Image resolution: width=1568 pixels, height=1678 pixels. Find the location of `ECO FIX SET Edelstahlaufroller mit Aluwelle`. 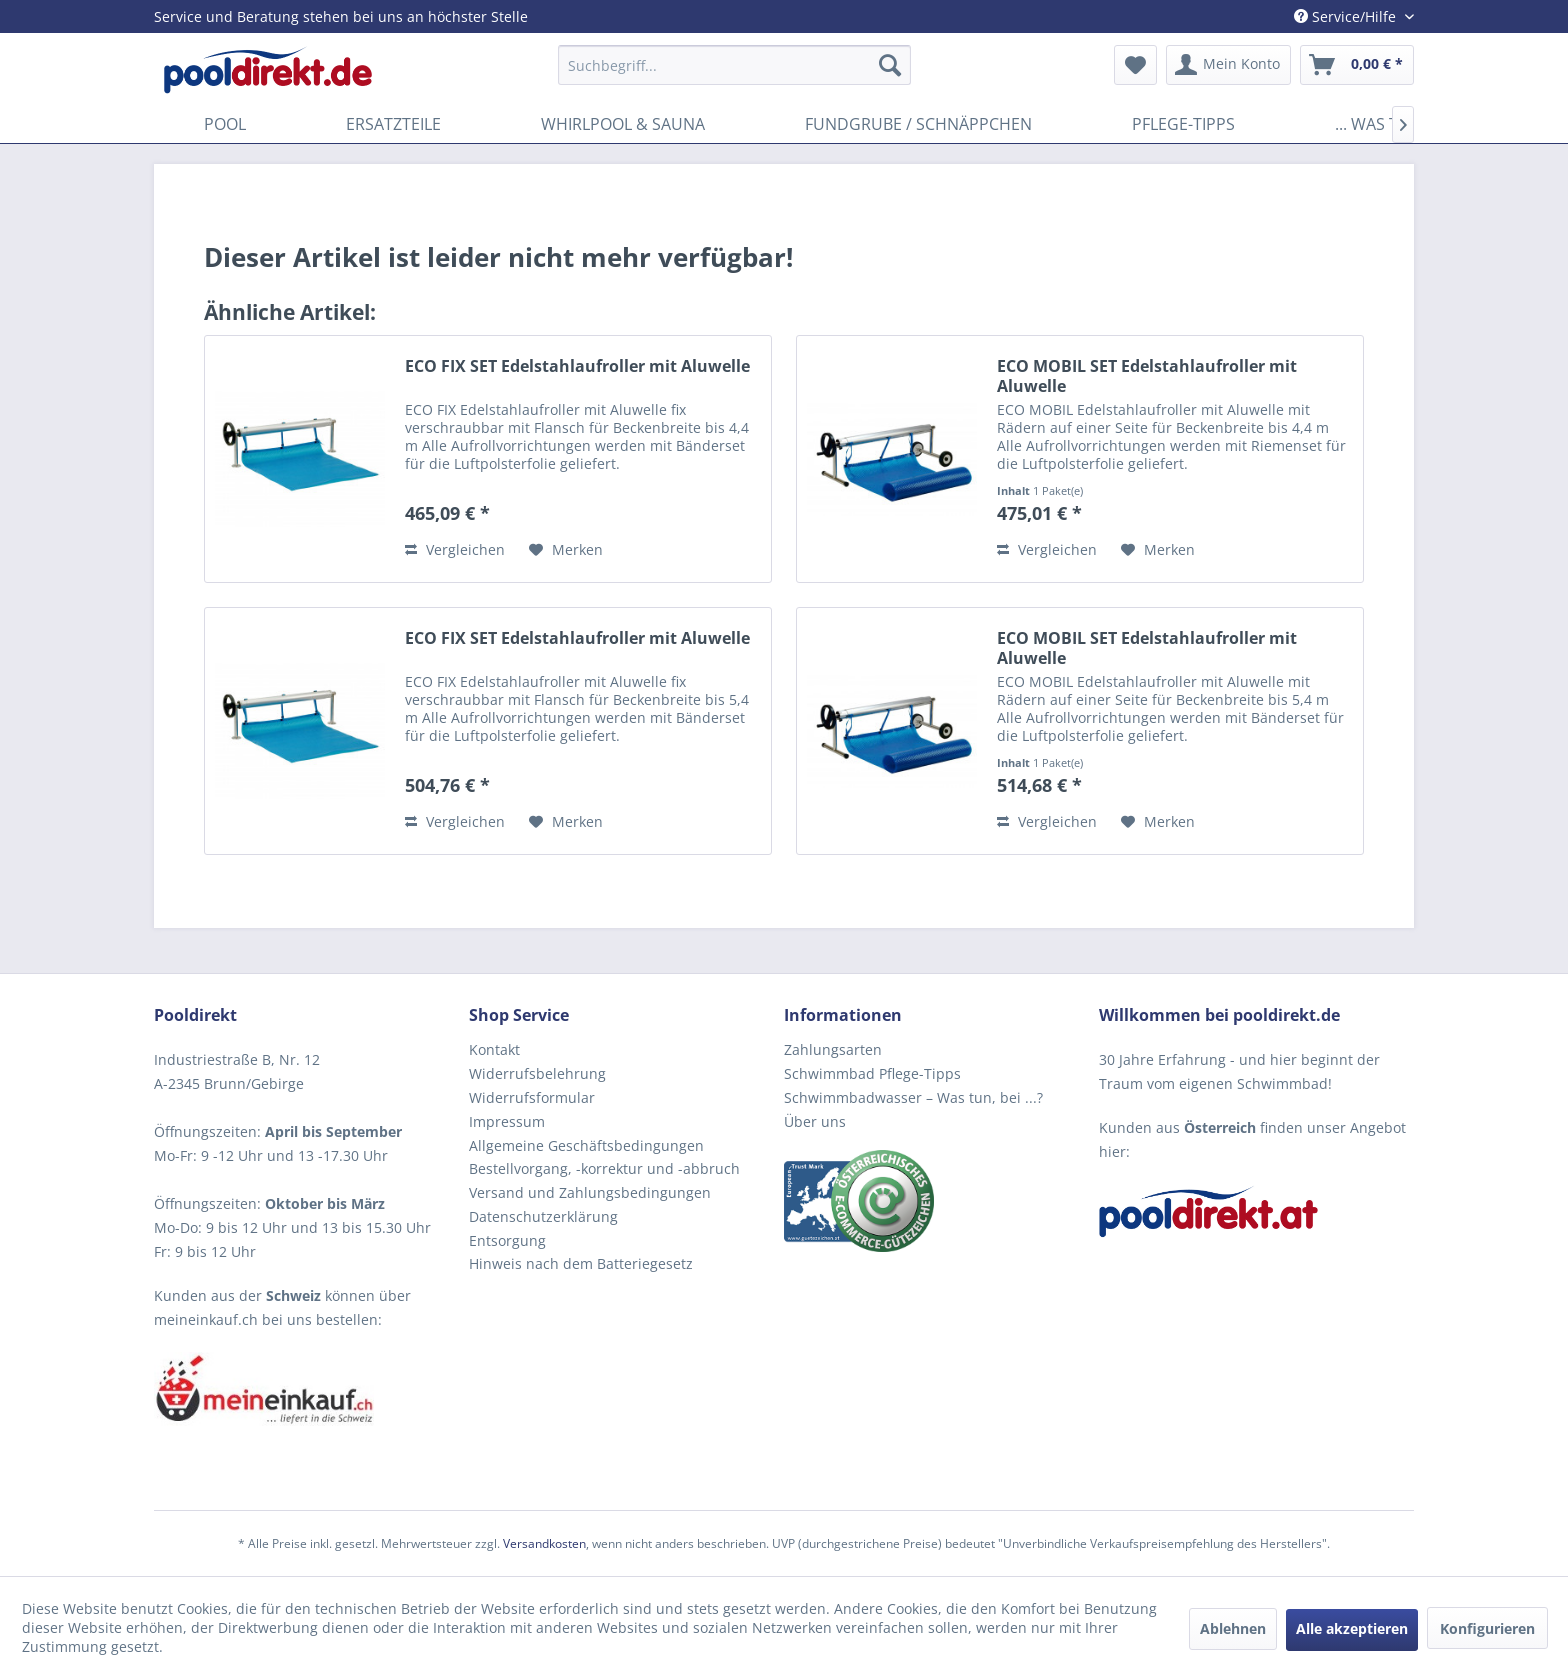

ECO FIX SET Edelstahlaufroller mit Aluwelle is located at coordinates (577, 366).